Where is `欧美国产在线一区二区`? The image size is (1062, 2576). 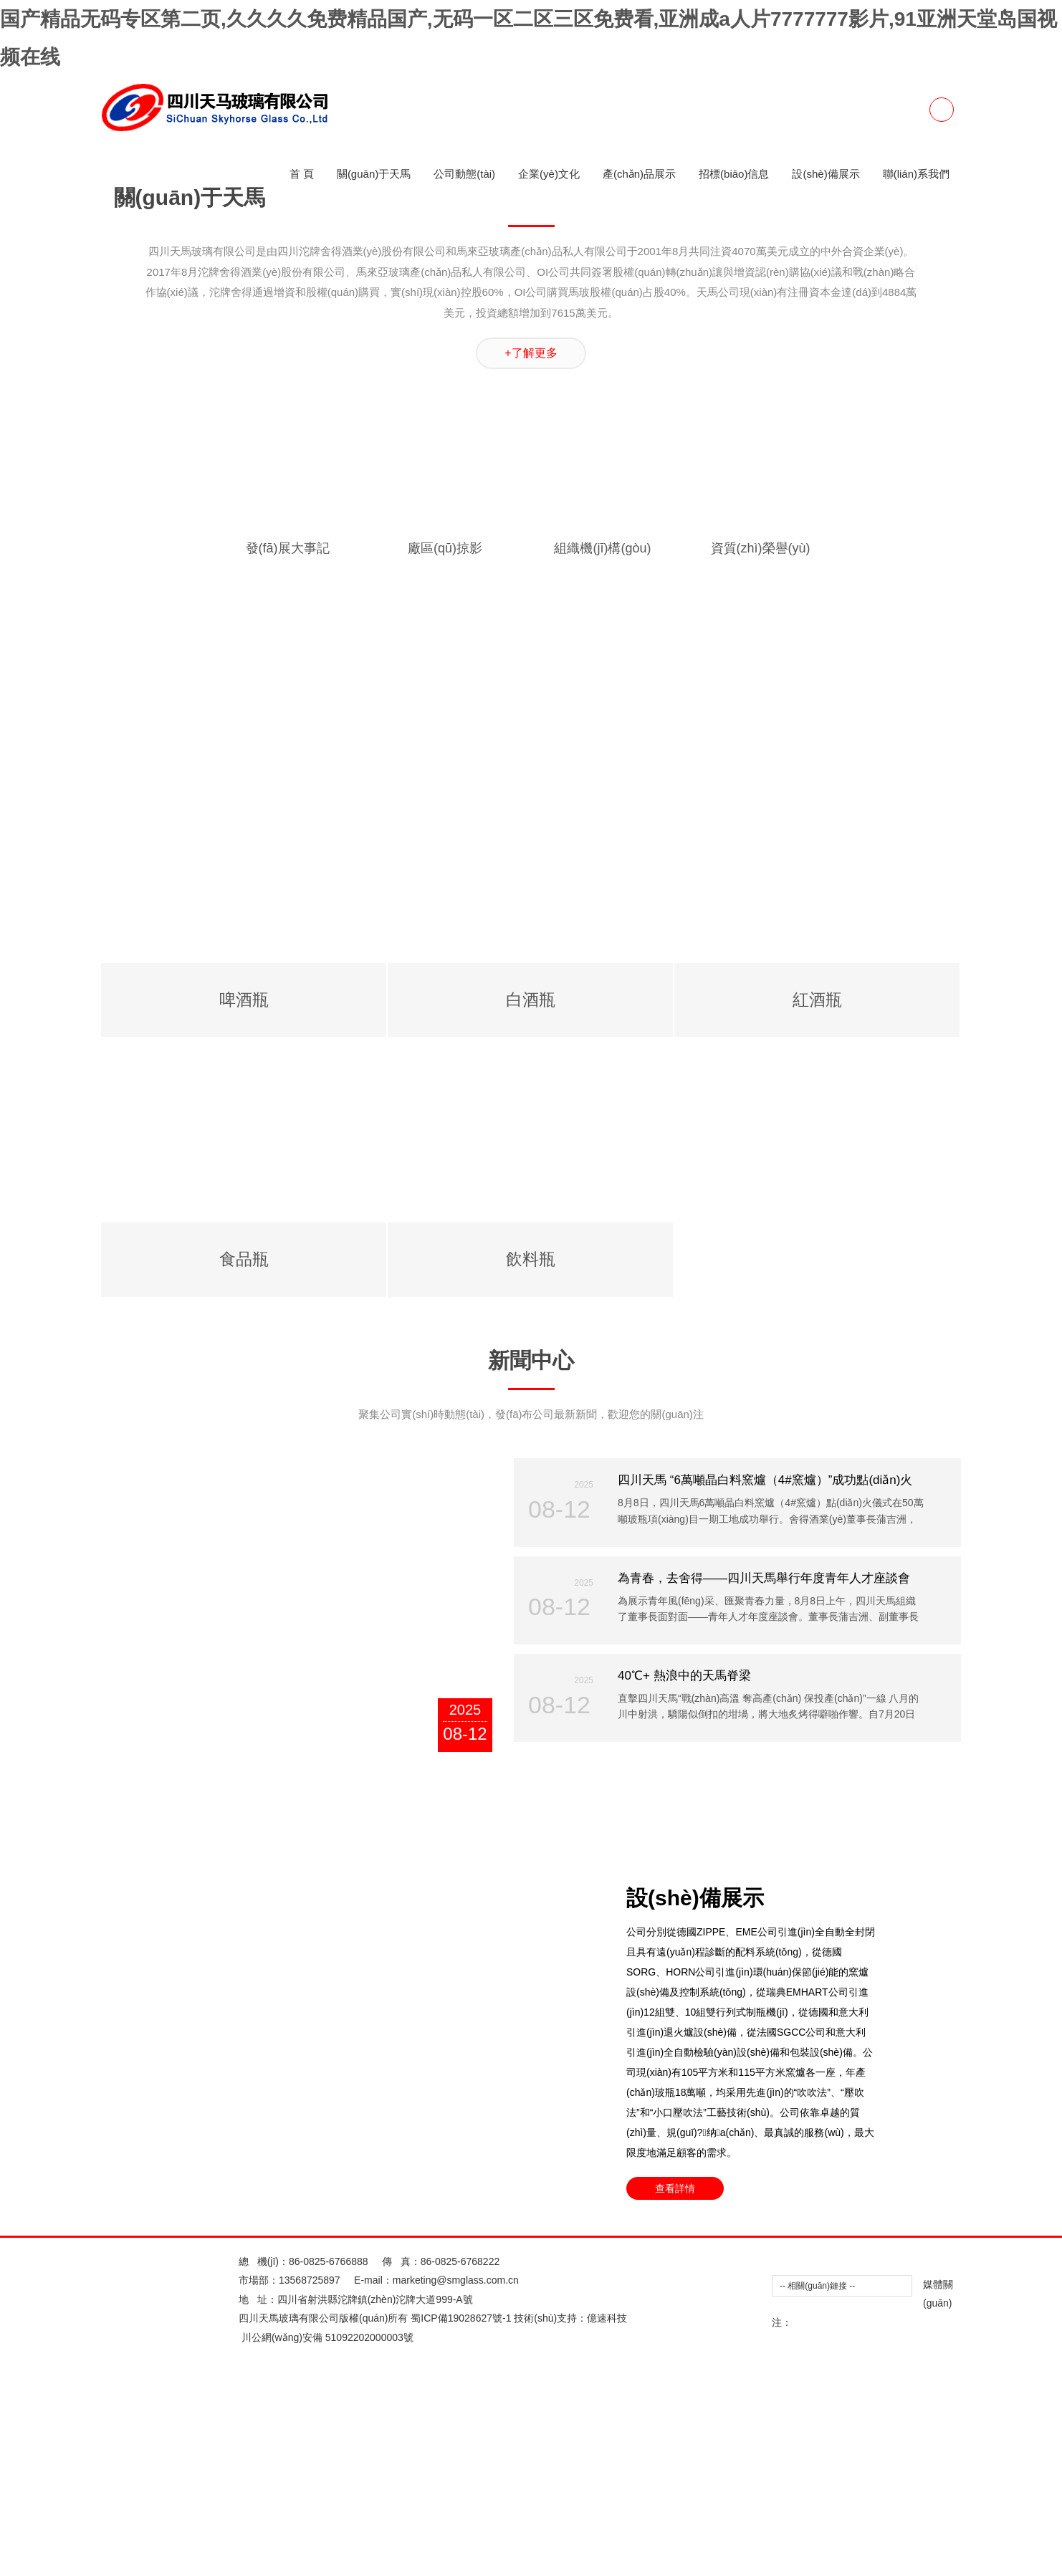
欧美国产在线一区二区 is located at coordinates (562, 486).